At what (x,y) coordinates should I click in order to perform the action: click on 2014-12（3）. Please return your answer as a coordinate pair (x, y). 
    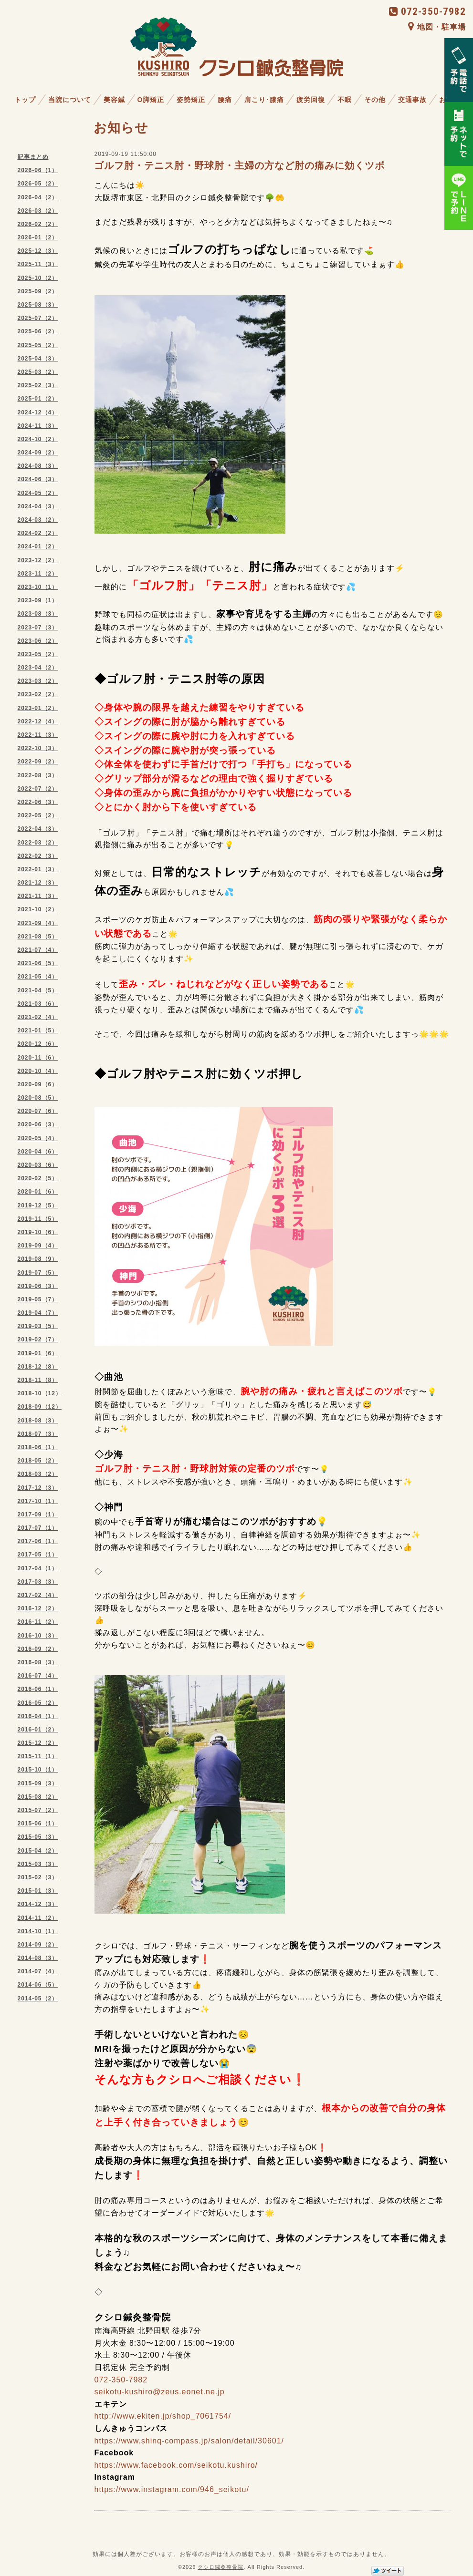
    Looking at the image, I should click on (38, 1904).